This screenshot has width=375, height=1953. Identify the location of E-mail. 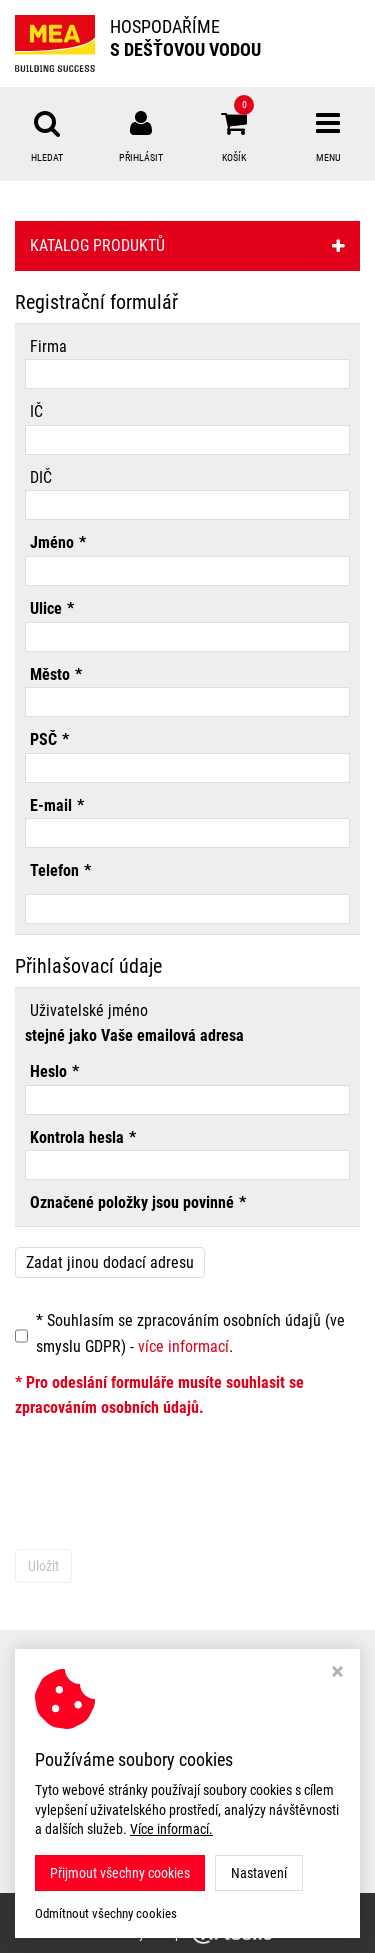
(51, 805).